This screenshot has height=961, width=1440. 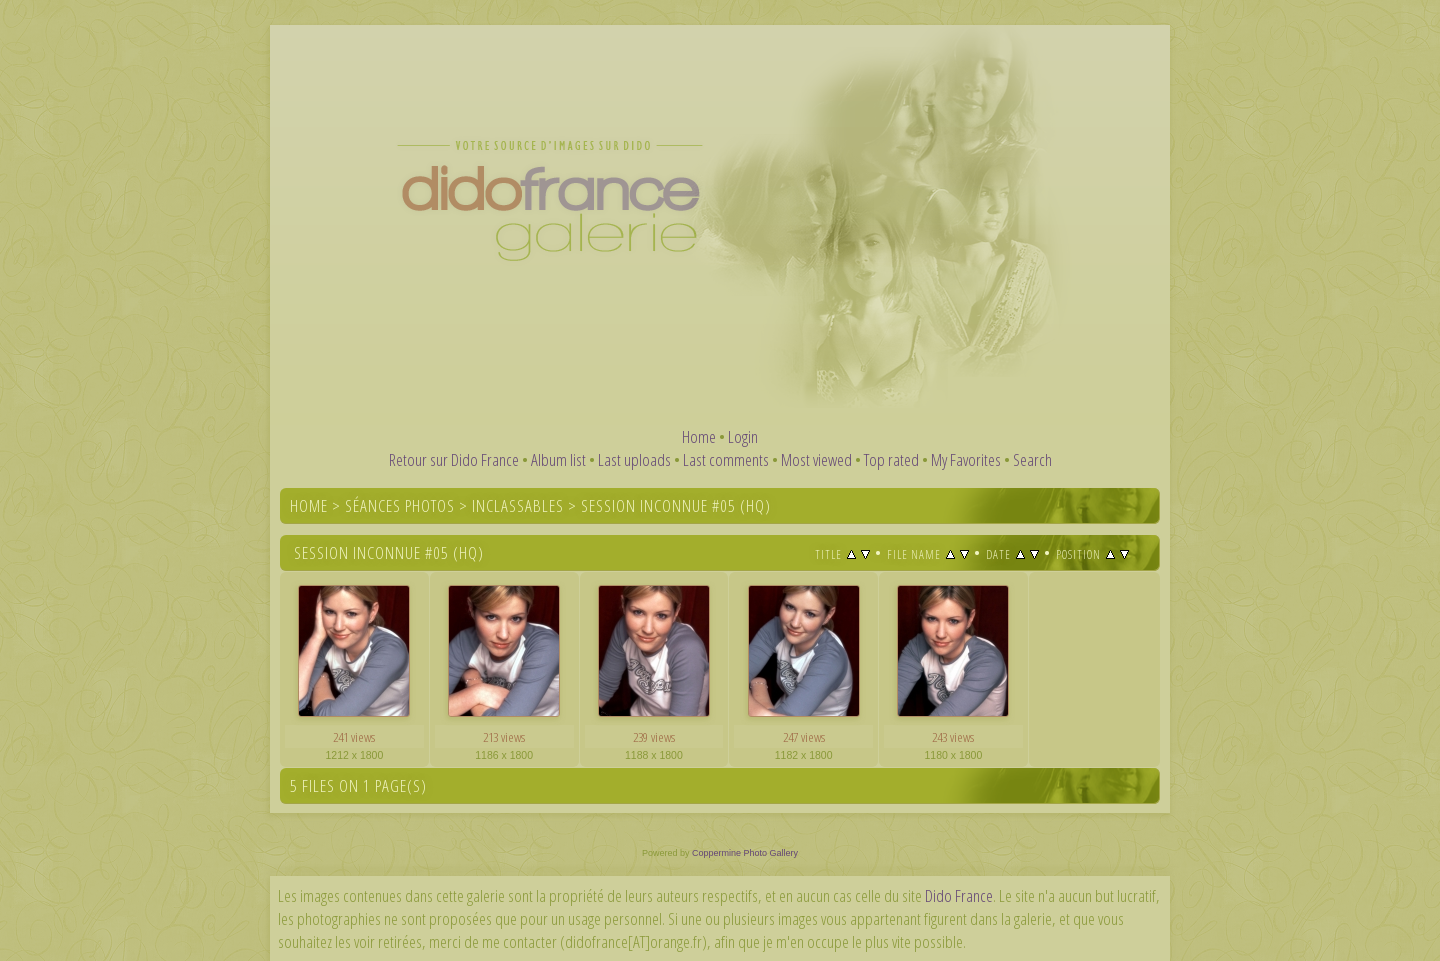 What do you see at coordinates (959, 895) in the screenshot?
I see `Dido France` at bounding box center [959, 895].